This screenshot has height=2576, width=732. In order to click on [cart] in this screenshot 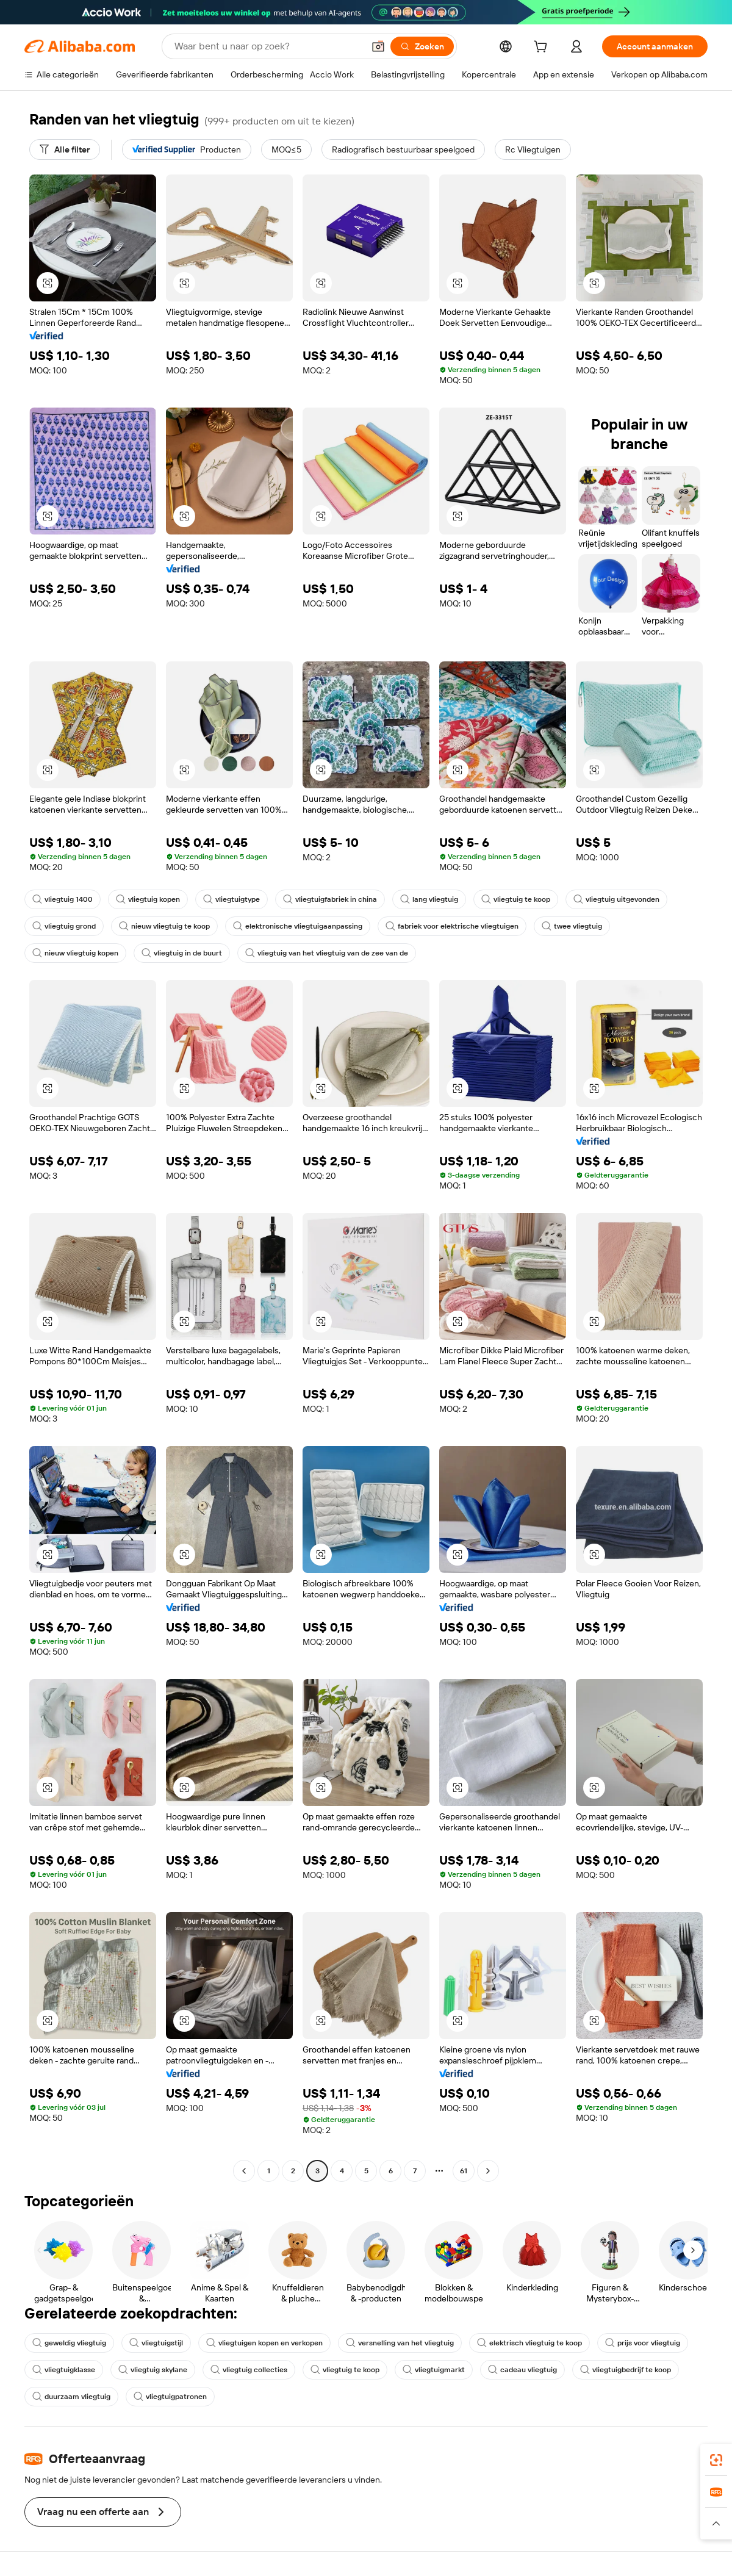, I will do `click(543, 48)`.